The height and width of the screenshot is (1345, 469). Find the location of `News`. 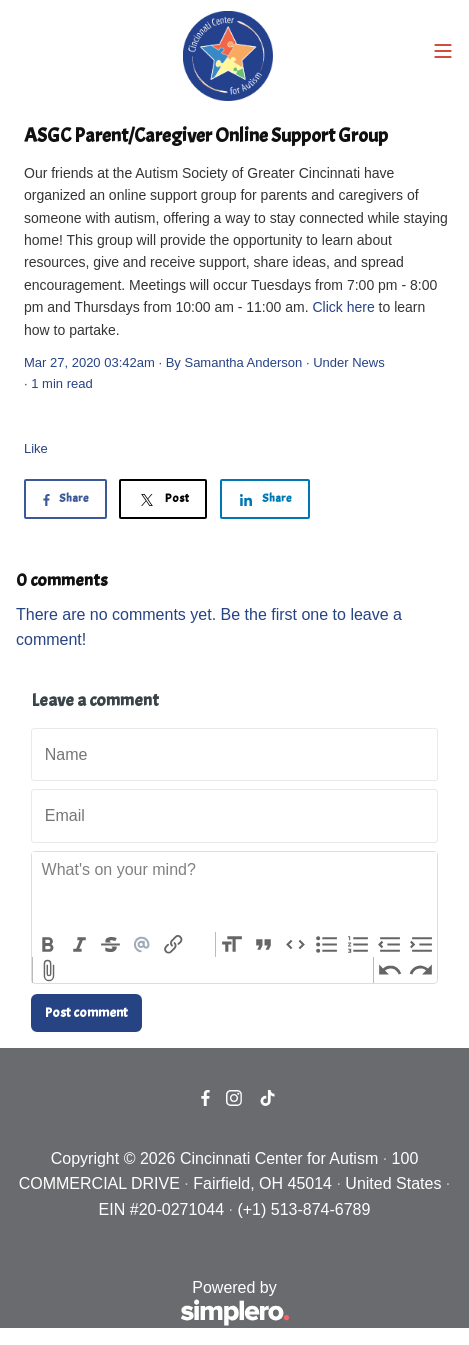

News is located at coordinates (368, 362).